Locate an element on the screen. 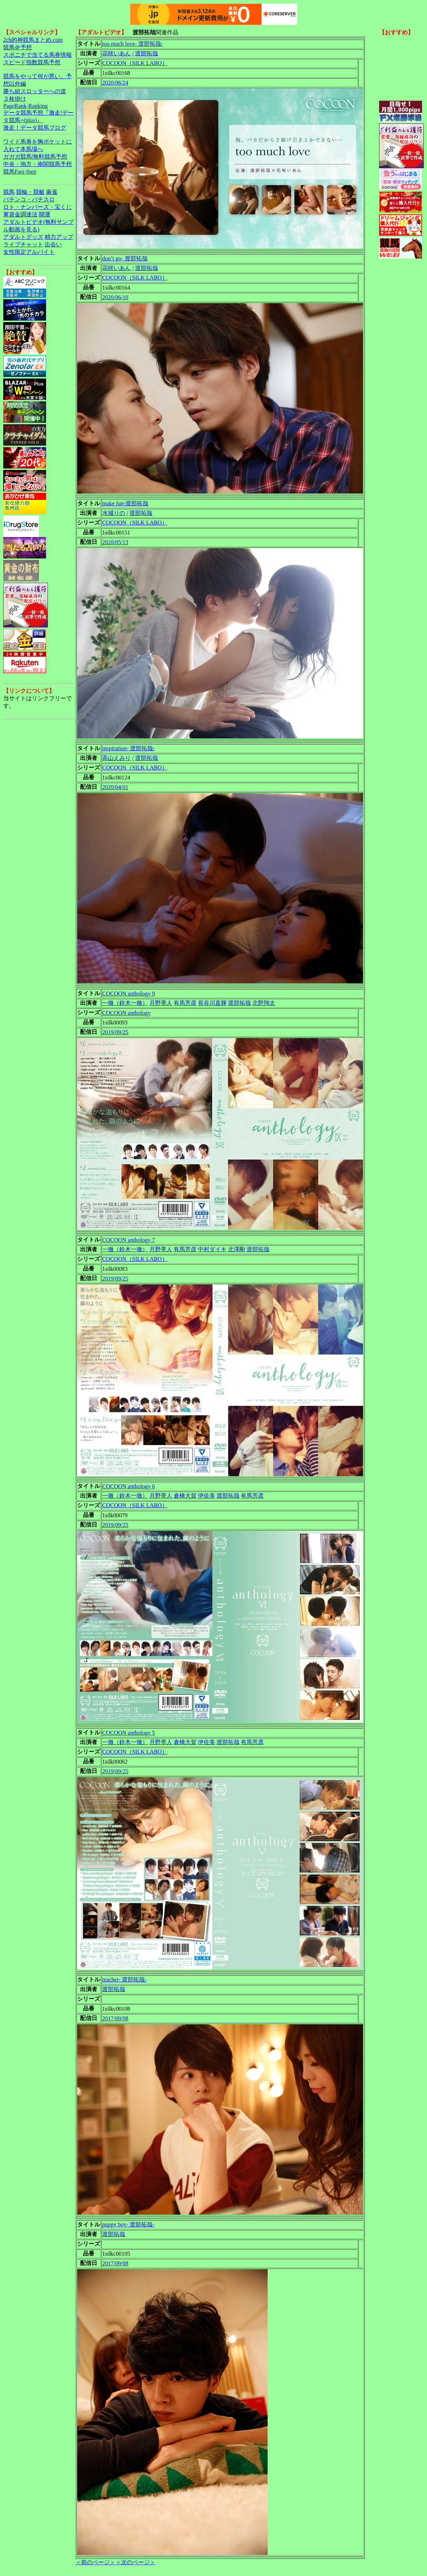 The width and height of the screenshot is (427, 2576). アダルトグッズ is located at coordinates (23, 237).